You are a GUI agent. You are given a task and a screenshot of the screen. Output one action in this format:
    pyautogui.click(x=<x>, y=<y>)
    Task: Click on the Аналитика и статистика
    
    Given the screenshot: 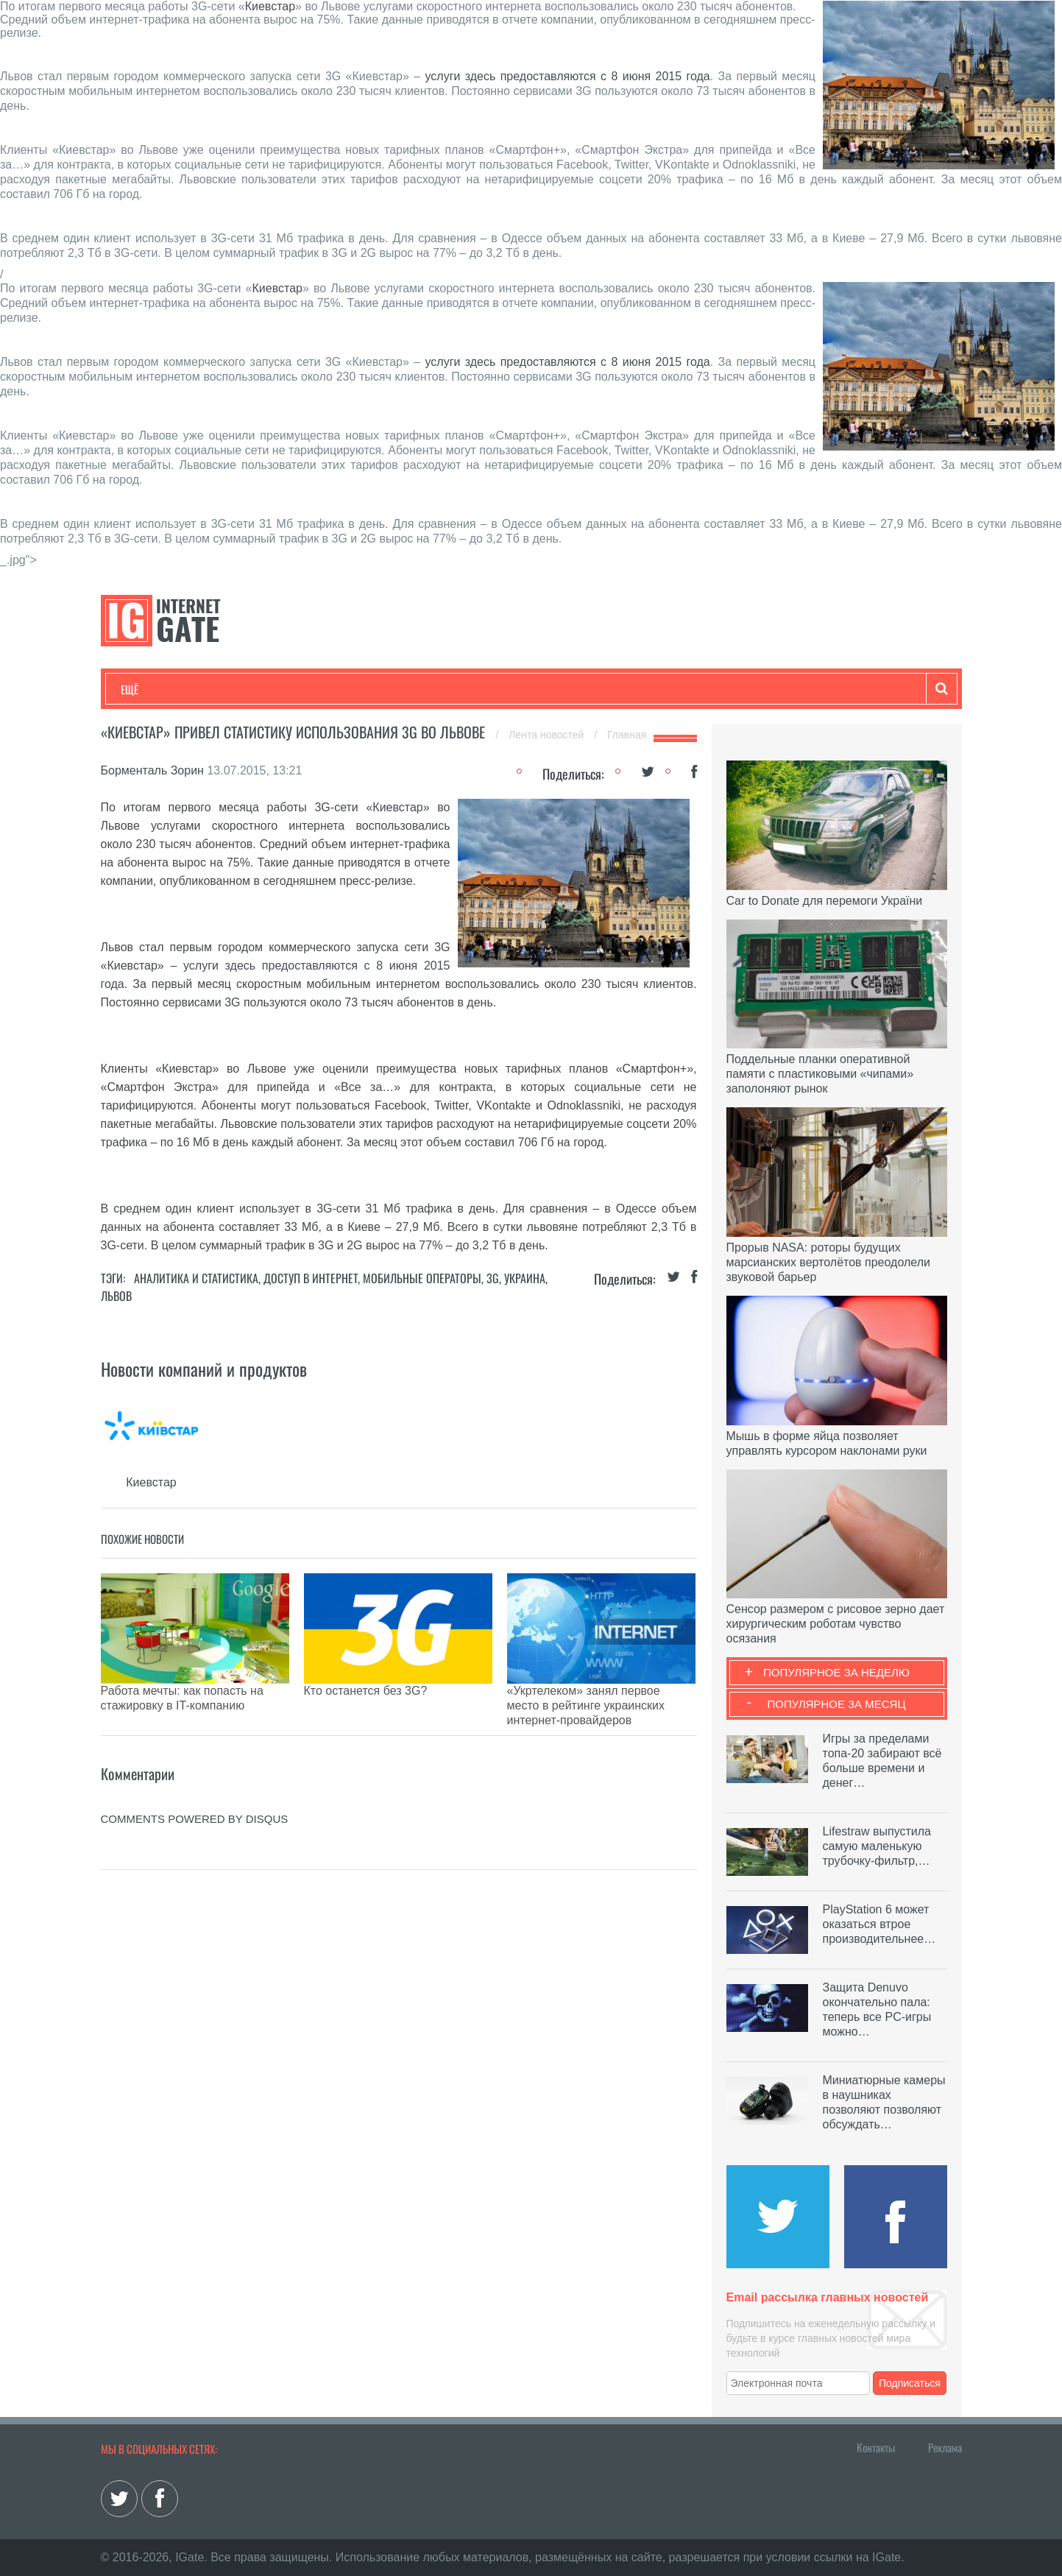 What is the action you would take?
    pyautogui.click(x=196, y=1278)
    